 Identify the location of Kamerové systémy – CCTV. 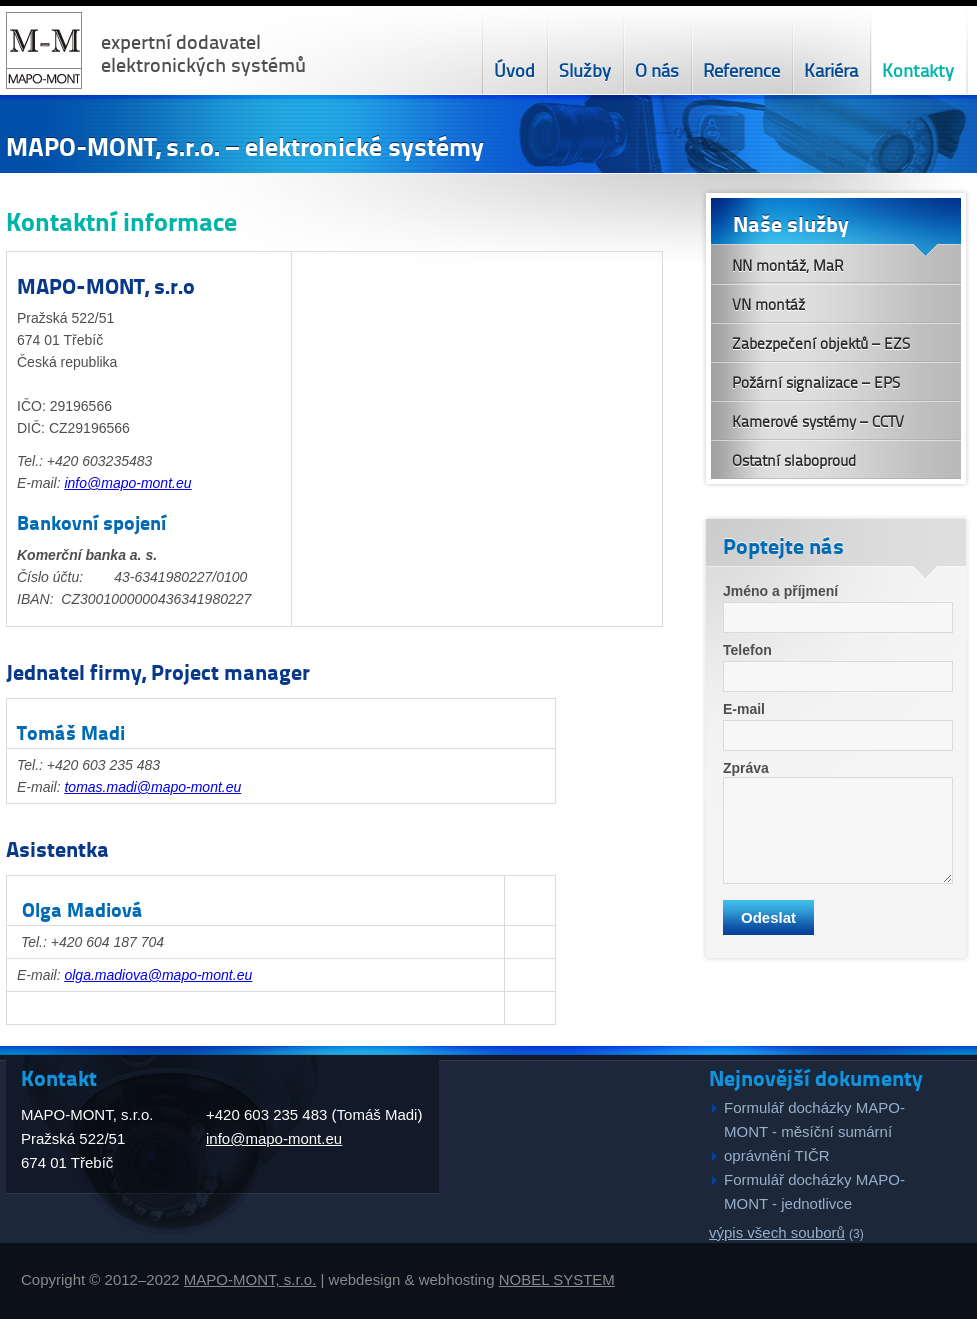
(818, 421).